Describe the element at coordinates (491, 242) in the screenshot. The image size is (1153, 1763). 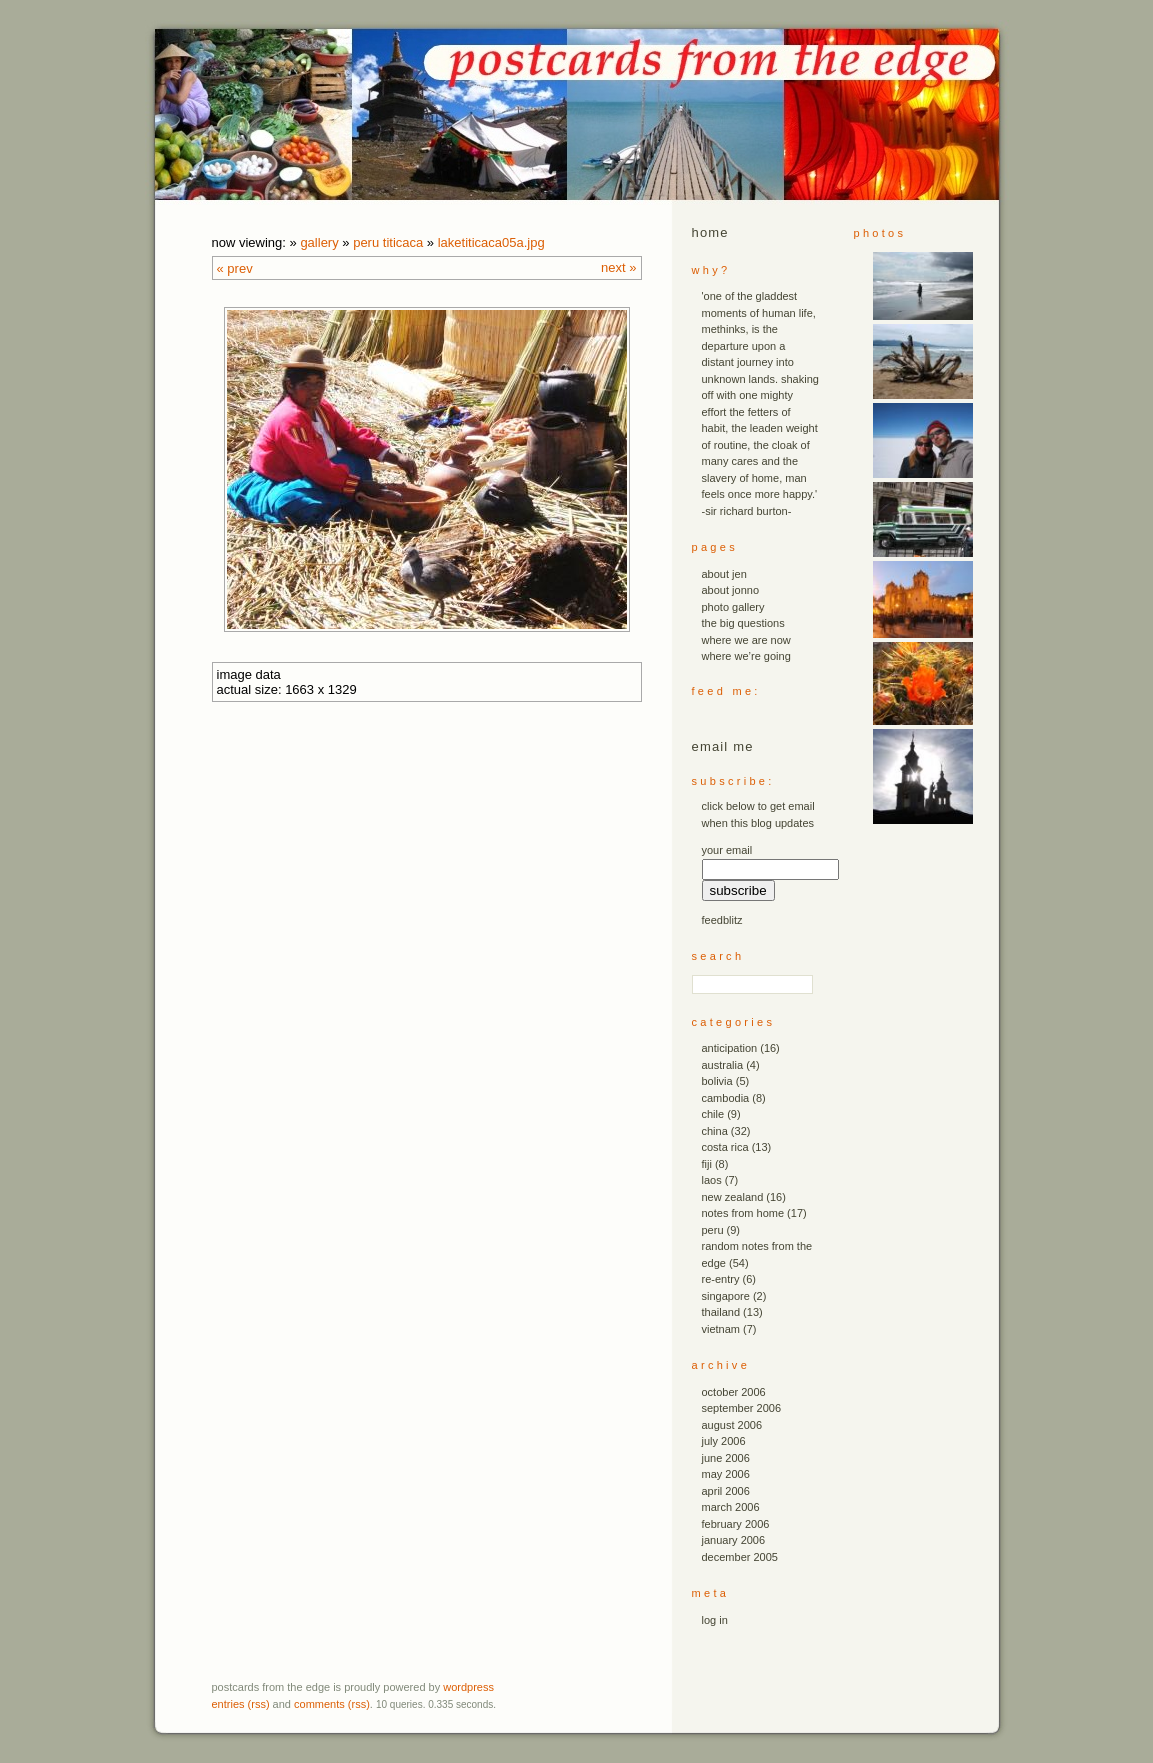
I see `laketiticaca05a.JPG` at that location.